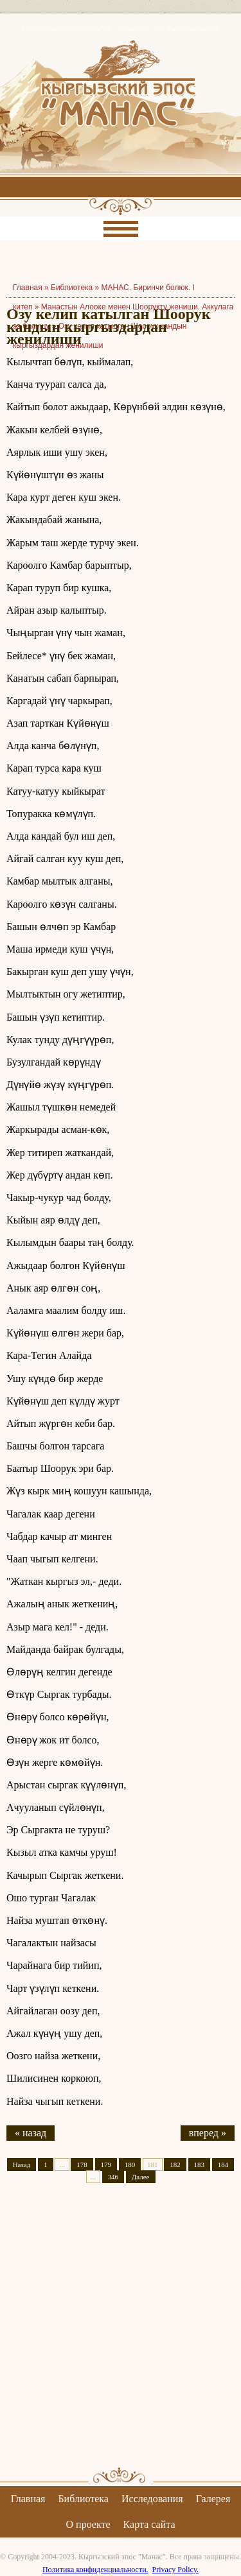 This screenshot has height=2576, width=241. What do you see at coordinates (149, 2524) in the screenshot?
I see `Карта сайта` at bounding box center [149, 2524].